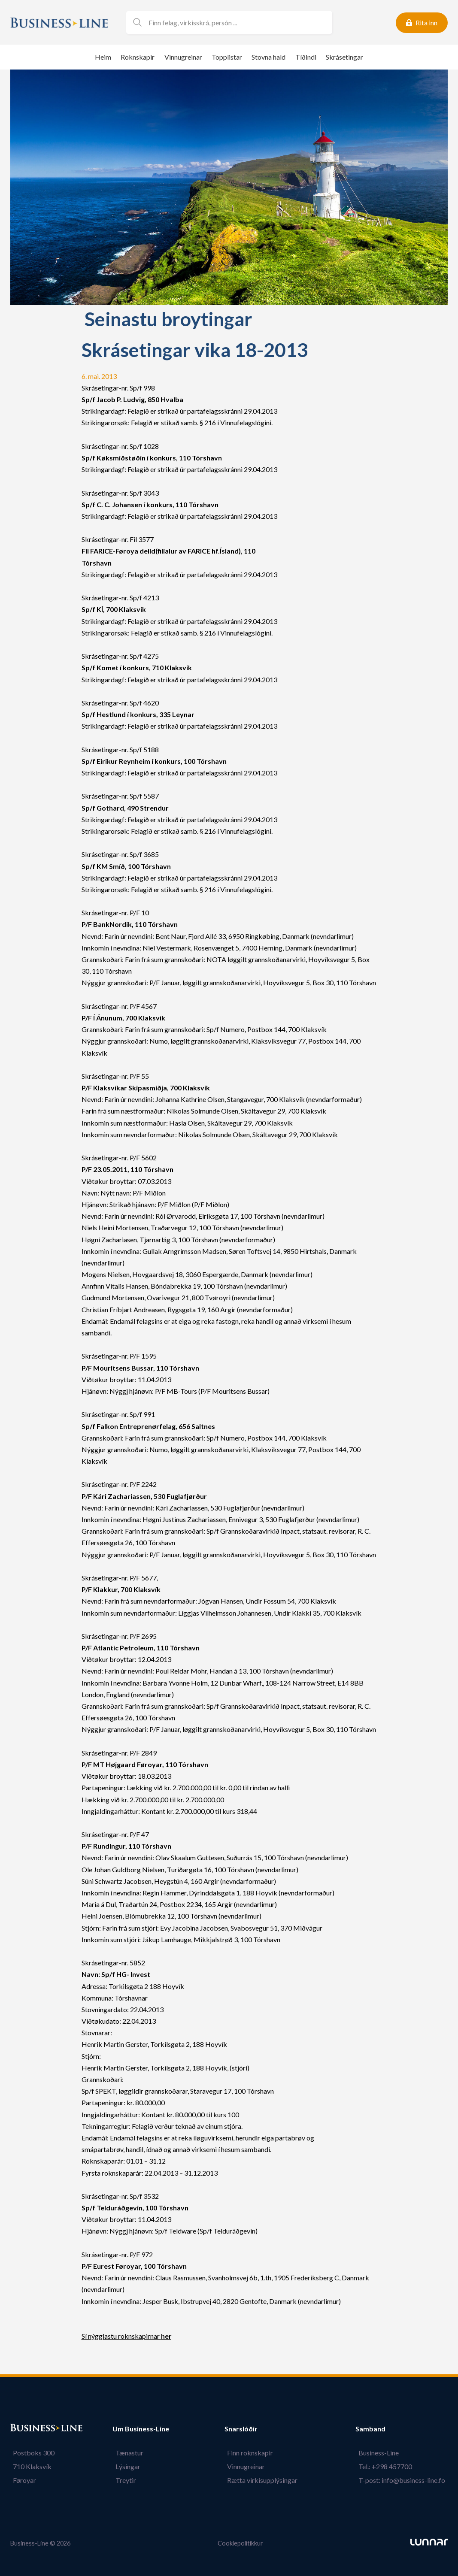 The height and width of the screenshot is (2576, 458). What do you see at coordinates (21, 2480) in the screenshot?
I see `Føroyar` at bounding box center [21, 2480].